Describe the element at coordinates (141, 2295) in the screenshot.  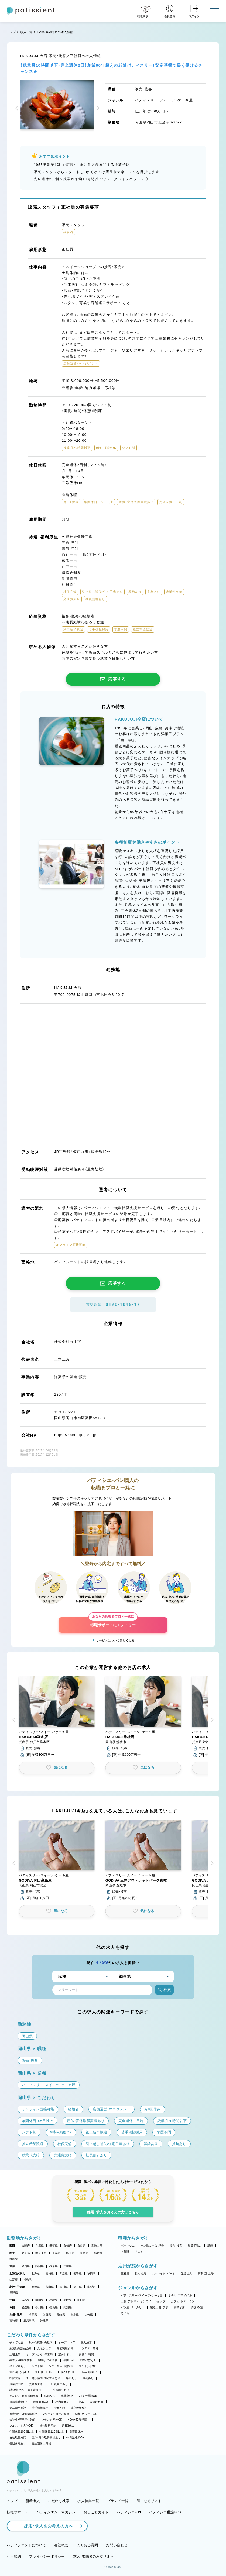
I see `パティスリー・スイーツ・ケーキ屋` at that location.